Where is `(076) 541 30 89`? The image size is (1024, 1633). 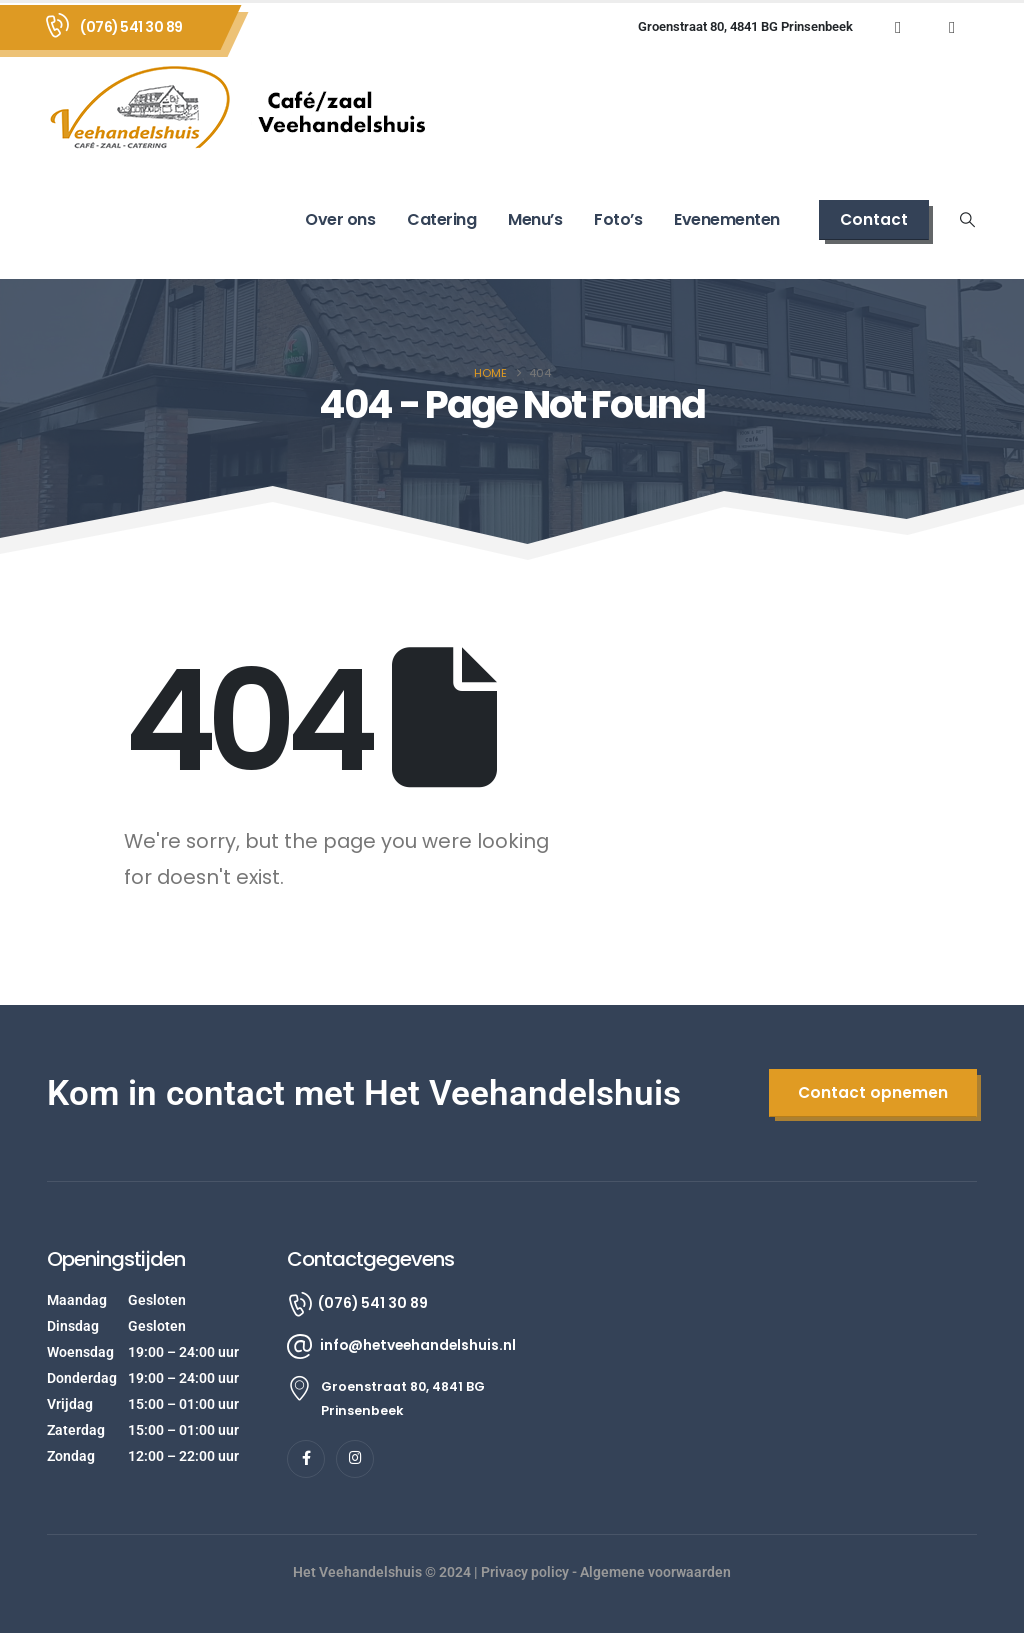 (076) 541 30 89 is located at coordinates (131, 27).